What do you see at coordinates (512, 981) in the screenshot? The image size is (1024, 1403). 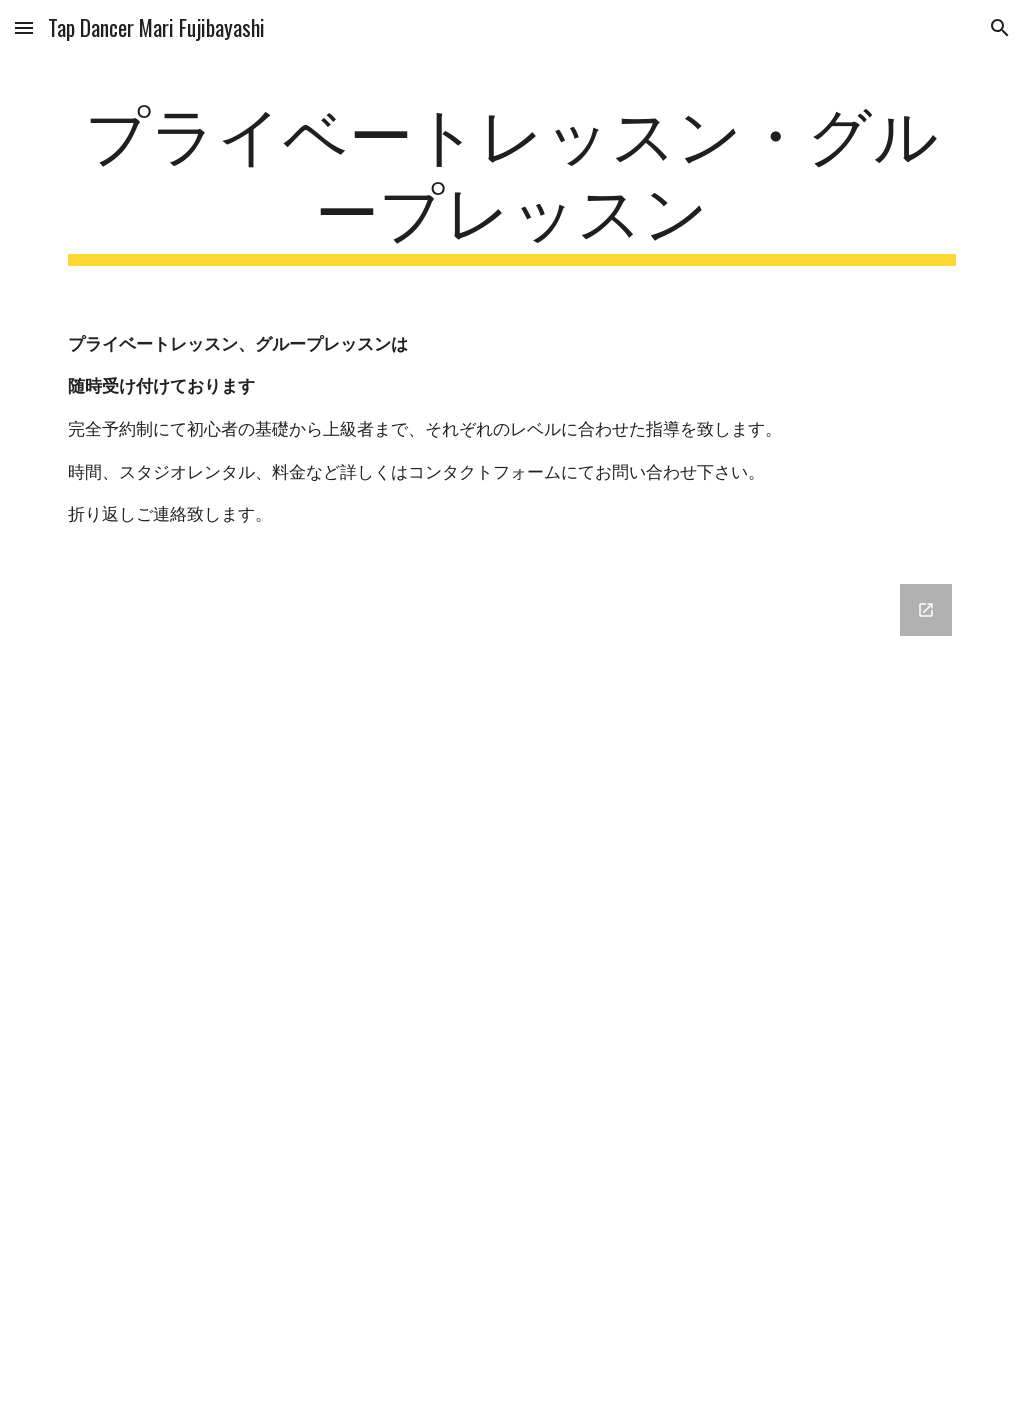 I see `[Google Forms, 藤林真理公式ウェブサイト コンタクトフォーム [フォーム]]` at bounding box center [512, 981].